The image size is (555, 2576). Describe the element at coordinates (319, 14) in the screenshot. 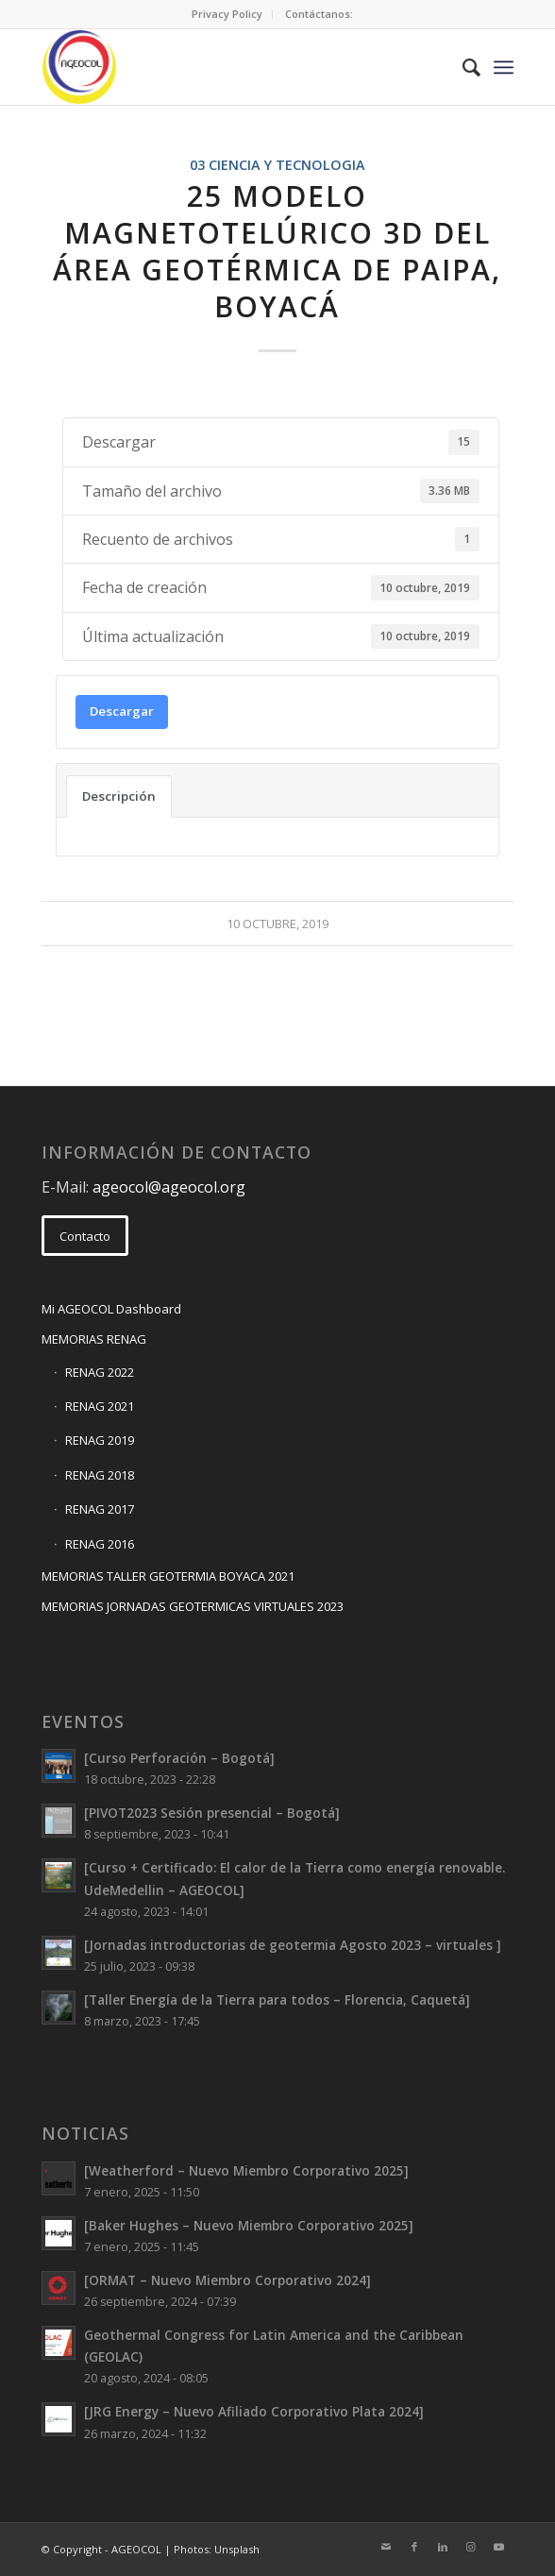

I see `Contáctanos:` at that location.